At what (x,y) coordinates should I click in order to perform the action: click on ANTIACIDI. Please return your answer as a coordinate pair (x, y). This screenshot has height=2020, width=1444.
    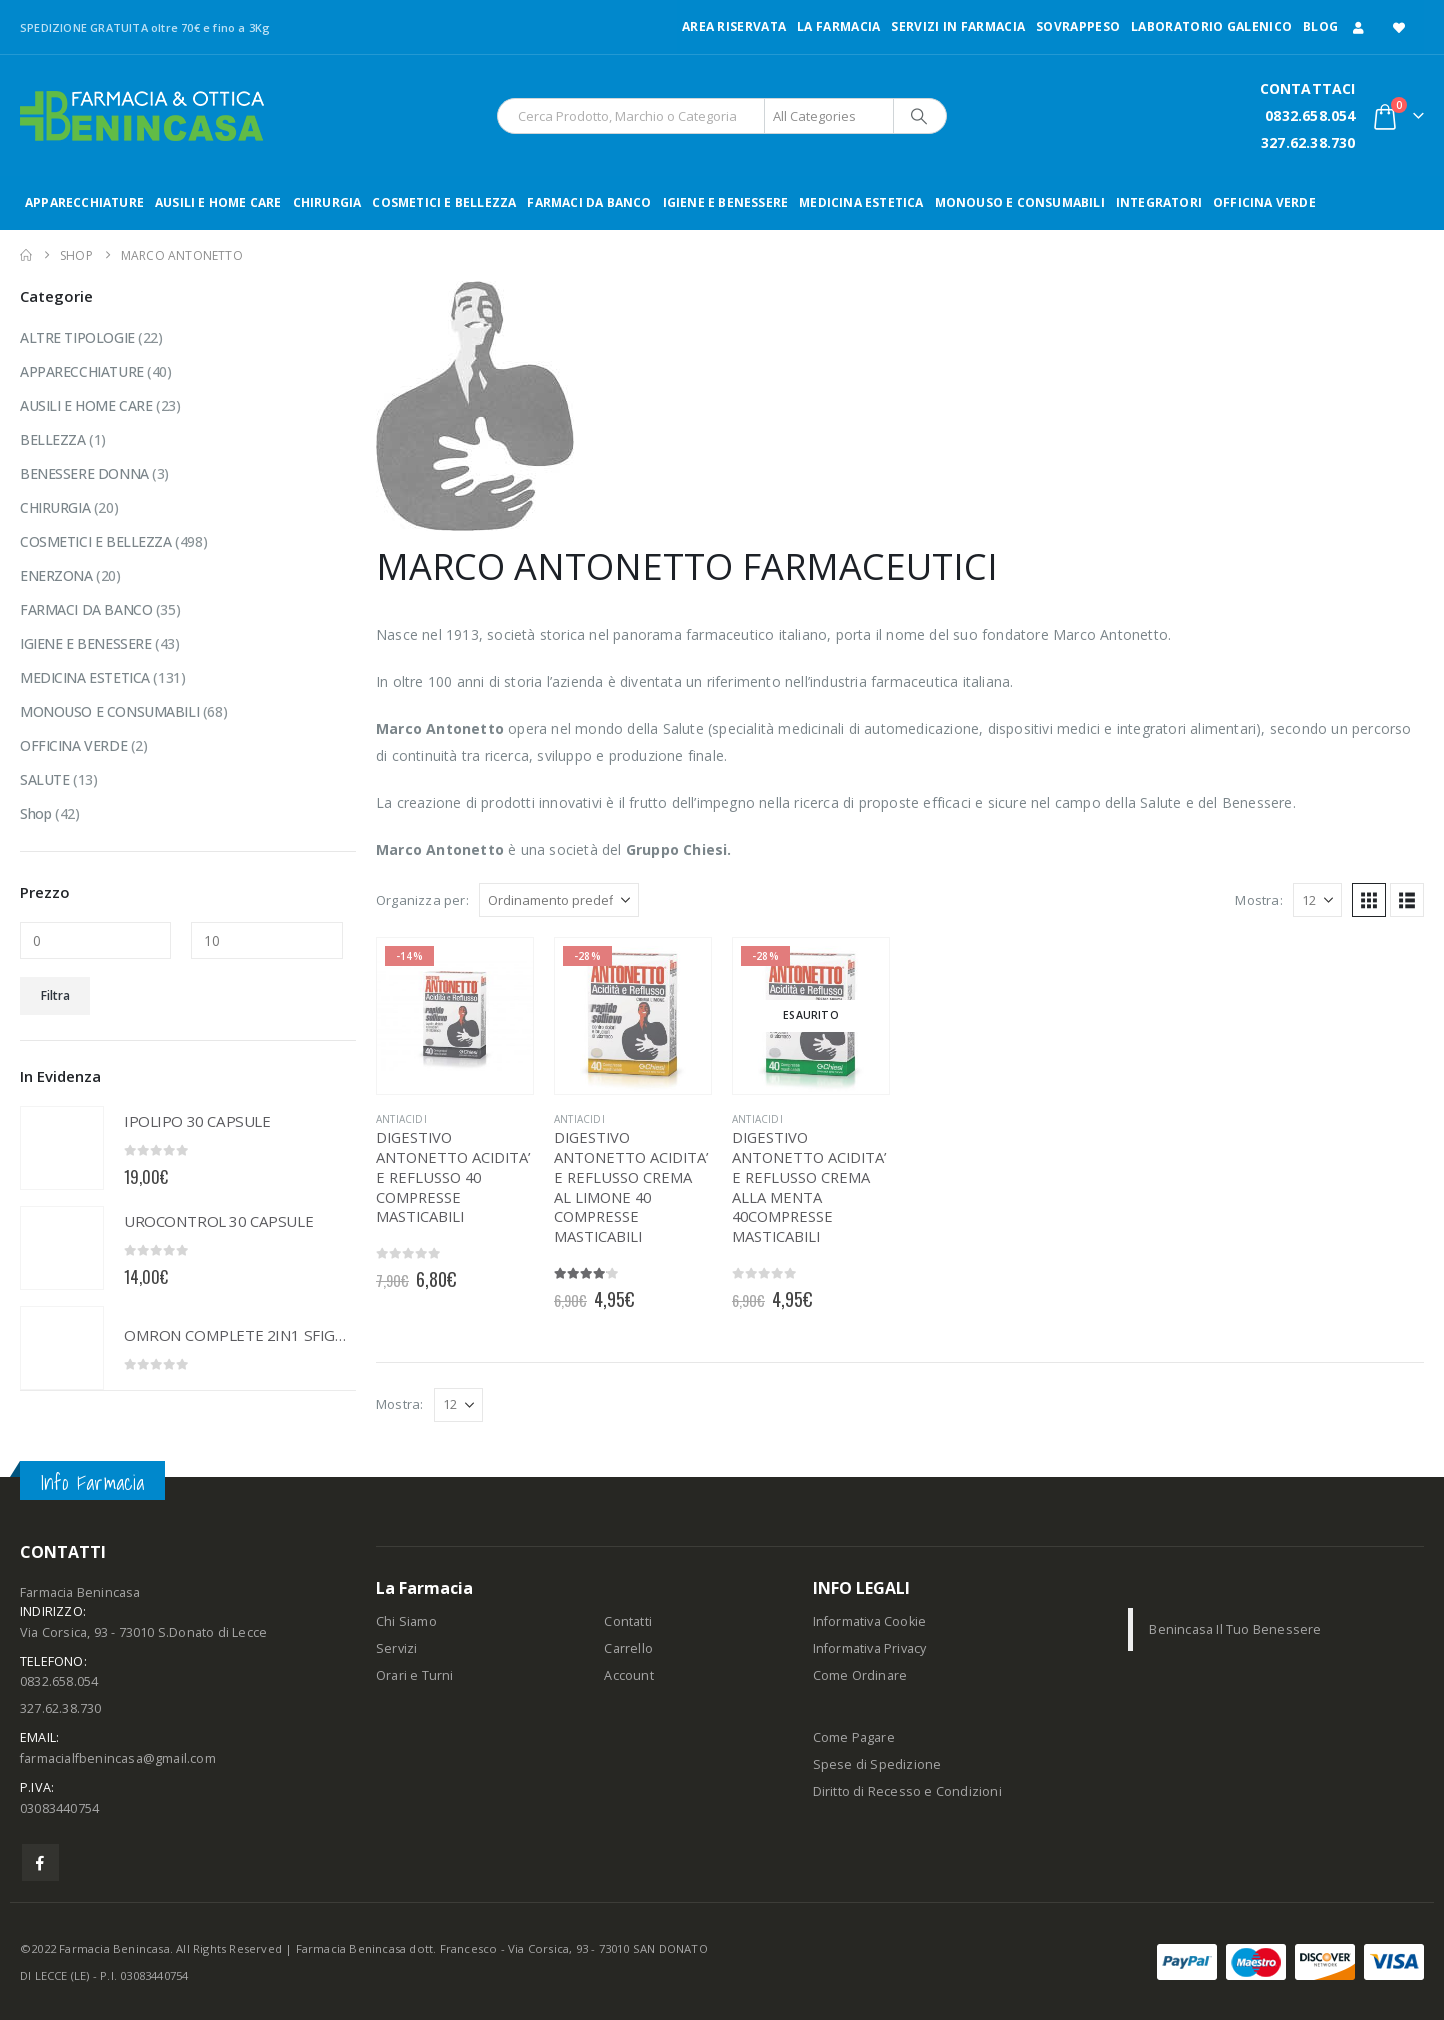
    Looking at the image, I should click on (401, 1119).